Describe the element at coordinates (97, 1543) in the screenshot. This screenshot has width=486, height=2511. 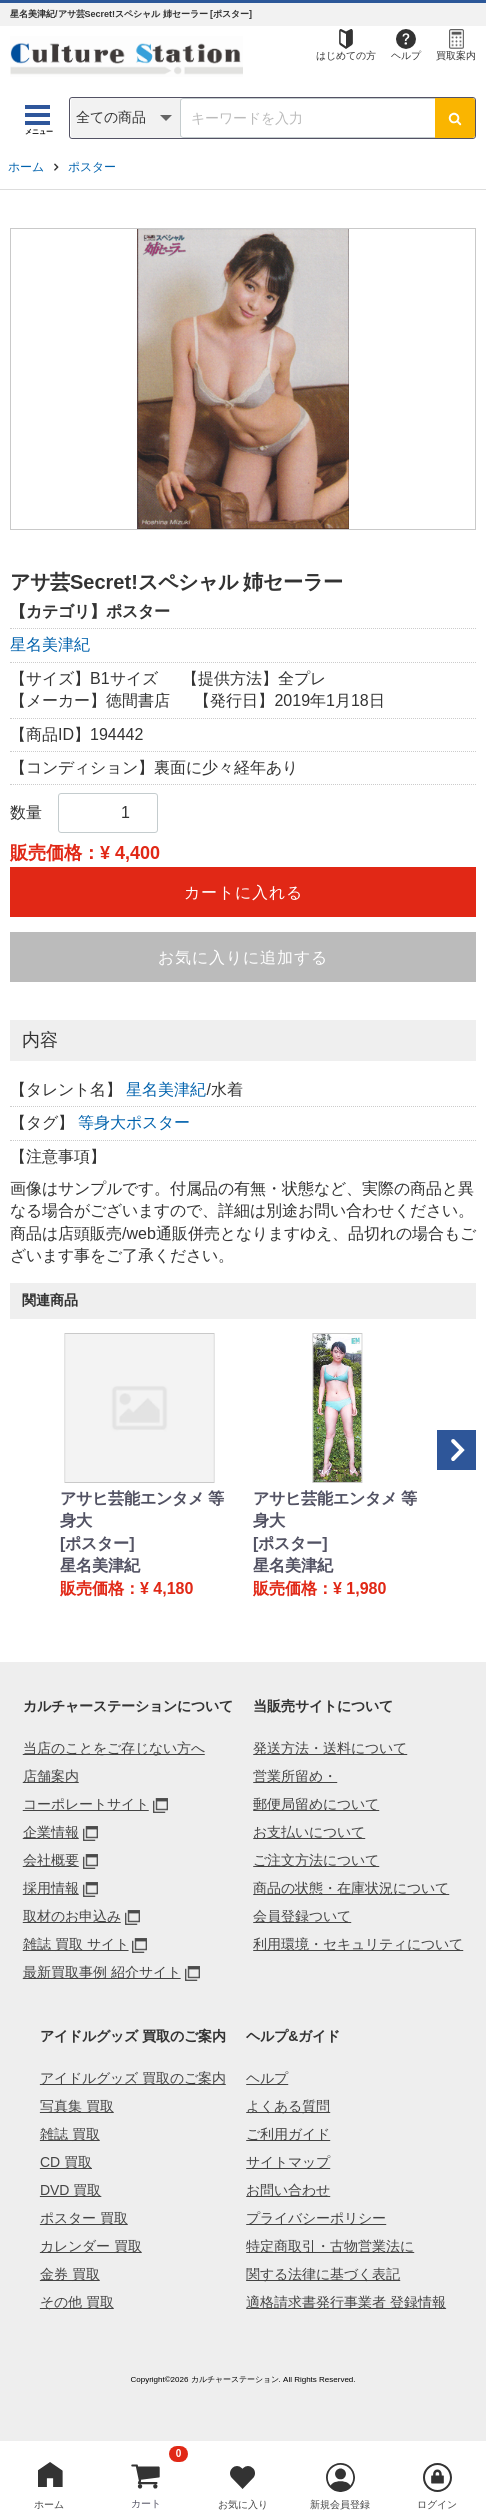
I see `[ポスター]` at that location.